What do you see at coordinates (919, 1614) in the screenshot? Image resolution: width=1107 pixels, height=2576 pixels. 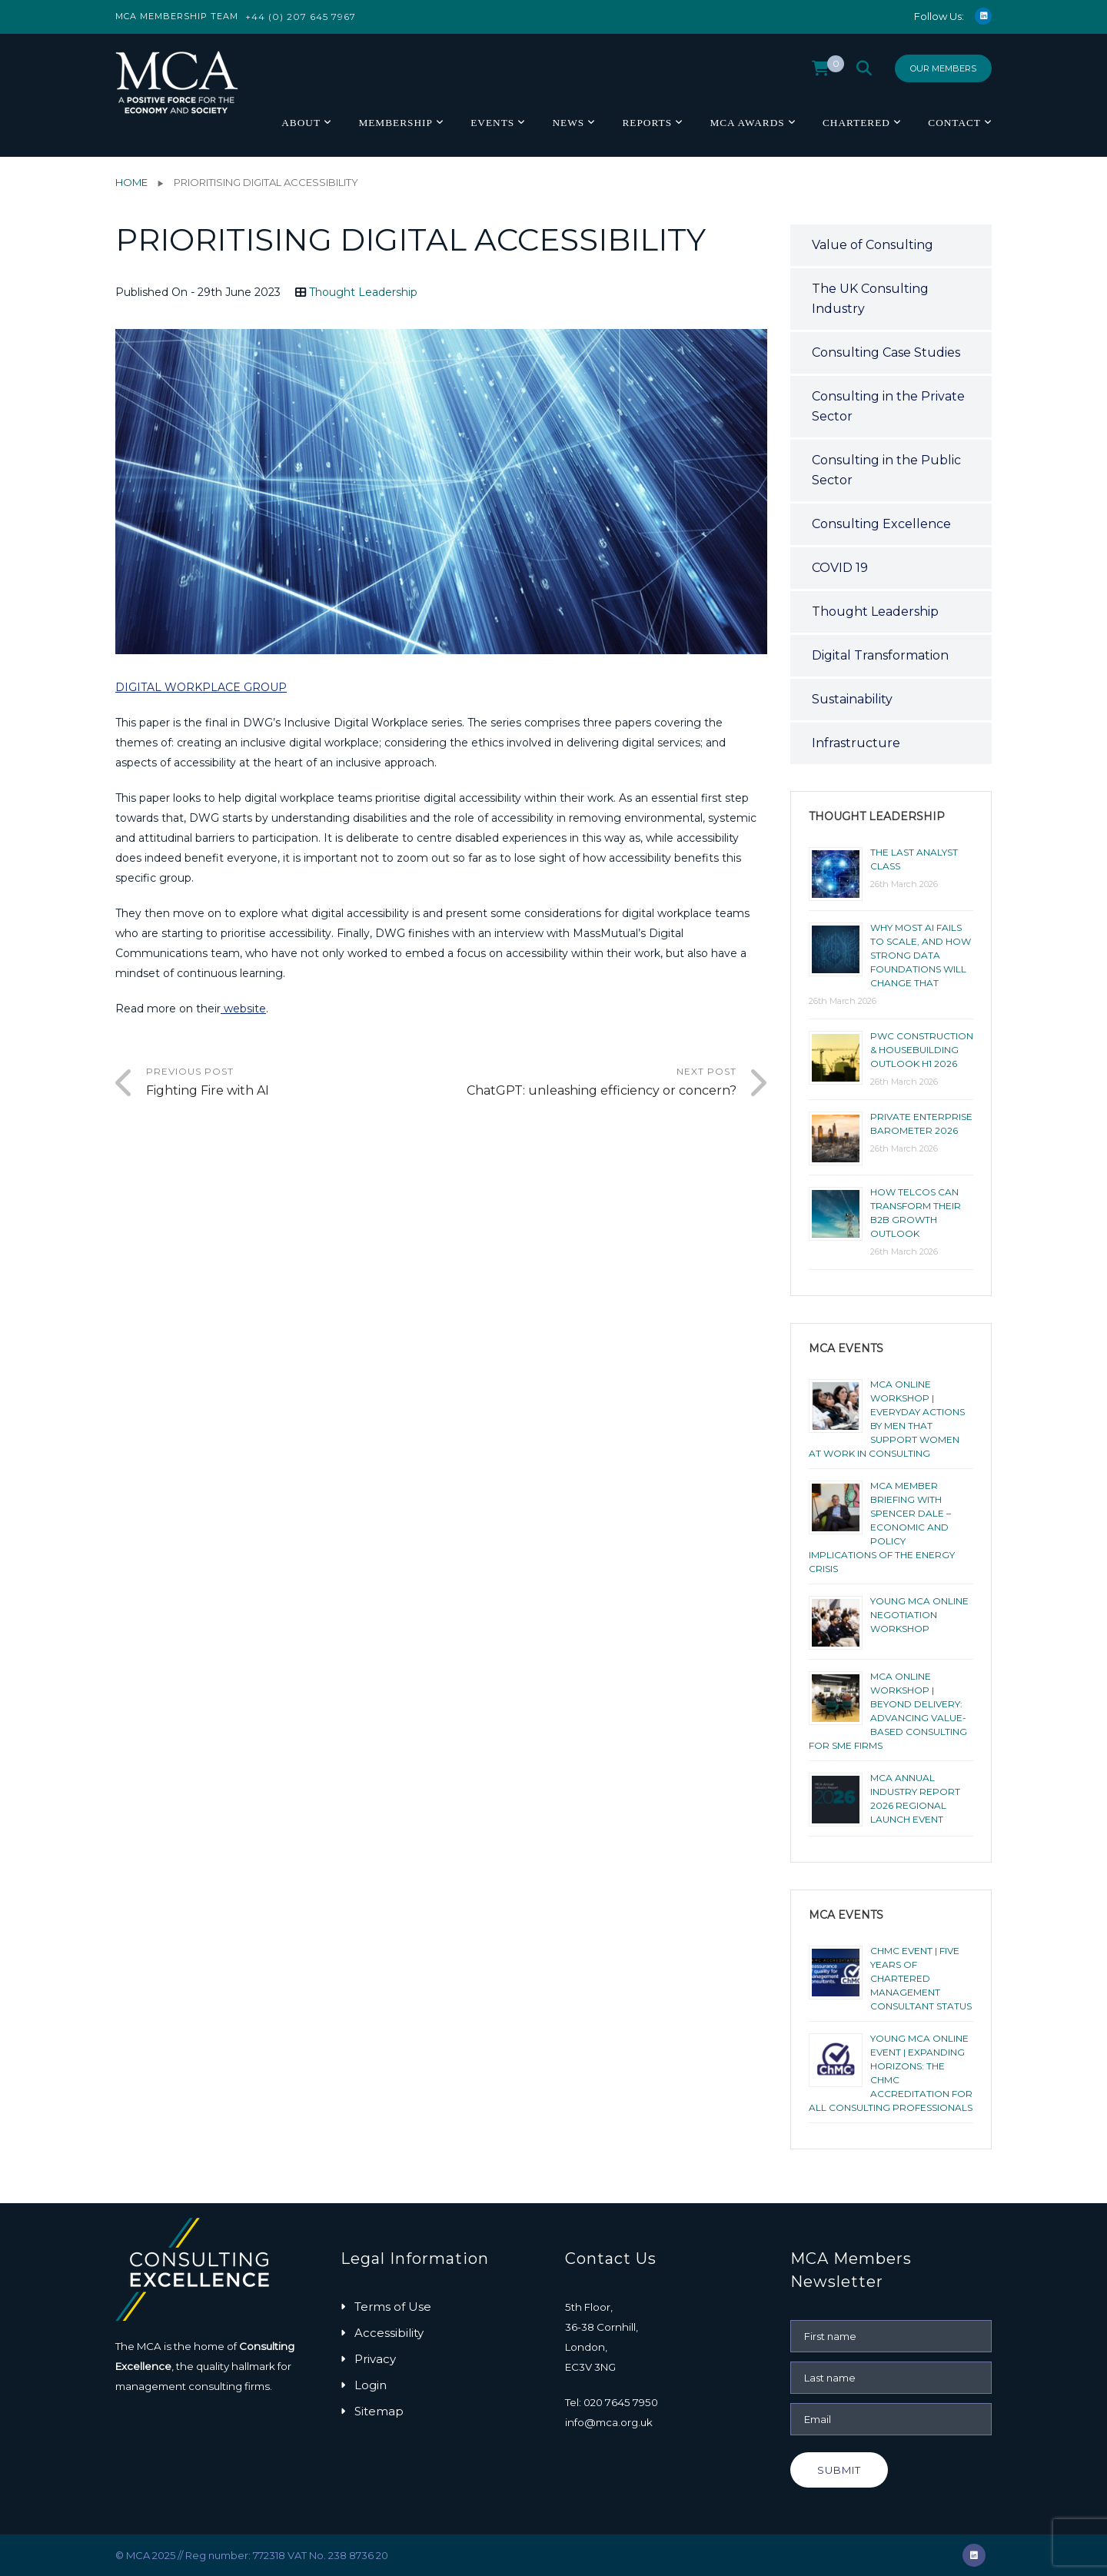 I see `Young MCA Online Negotiation Workshop` at bounding box center [919, 1614].